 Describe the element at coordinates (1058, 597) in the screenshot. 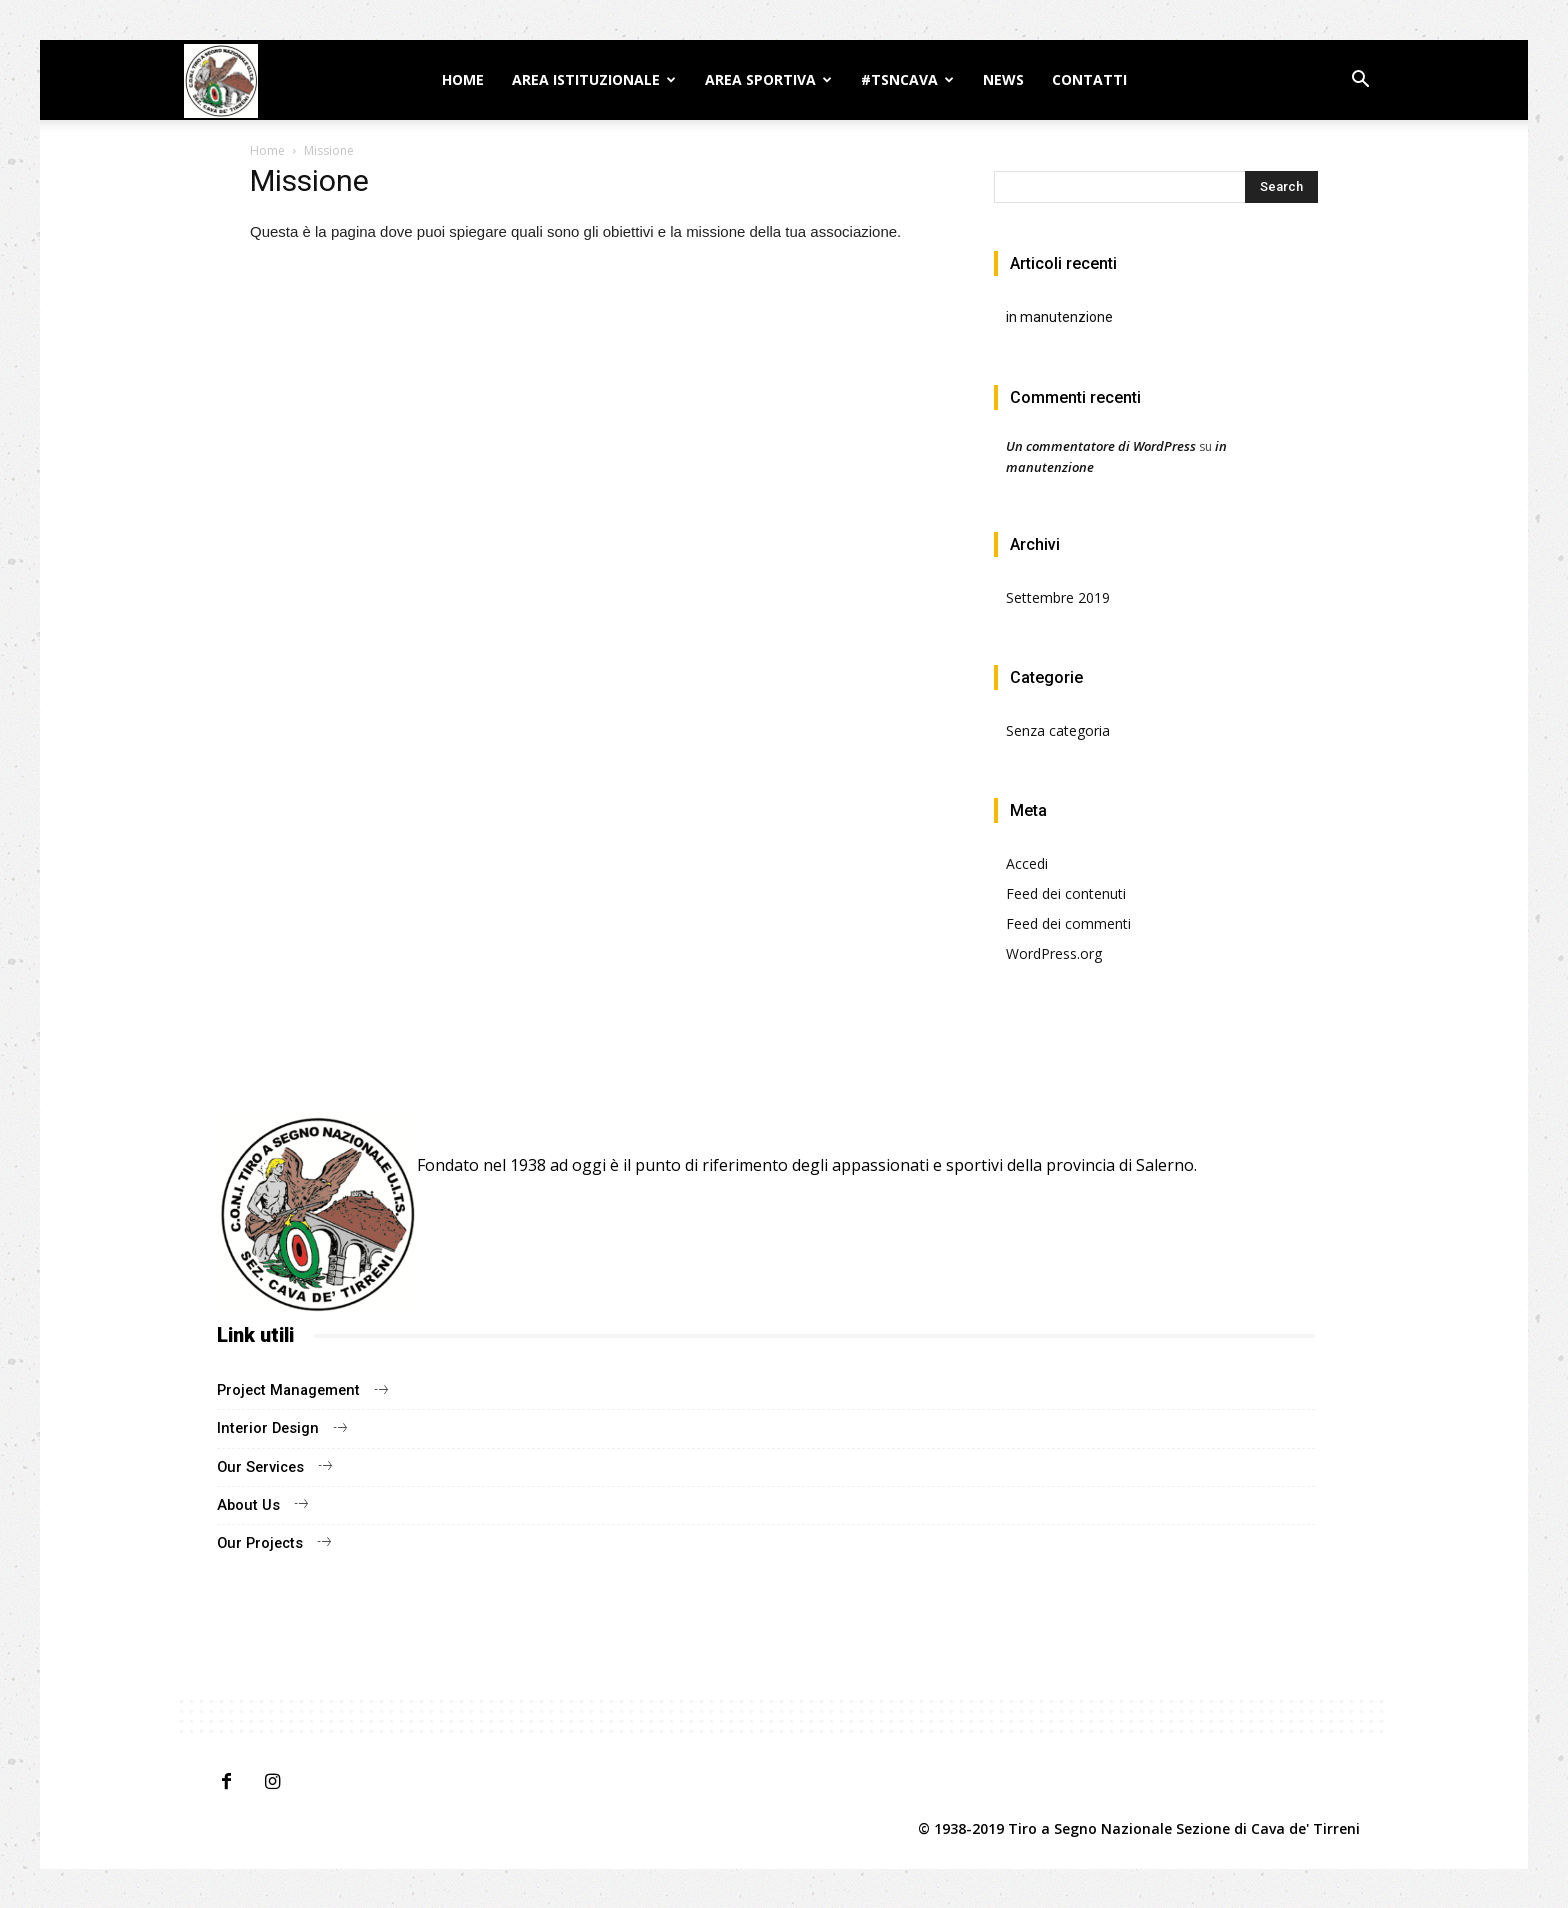

I see `Settembre 2019` at that location.